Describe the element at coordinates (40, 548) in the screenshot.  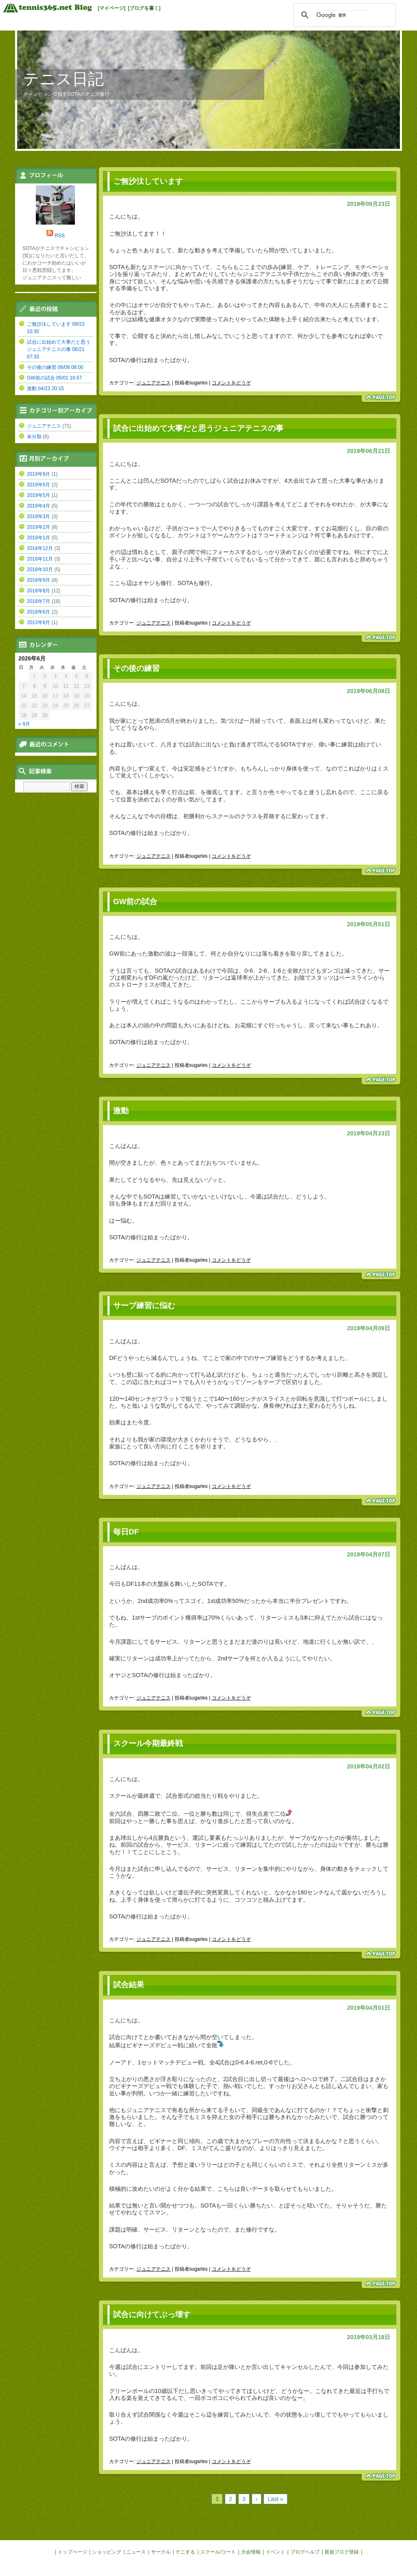
I see `2018年12月` at that location.